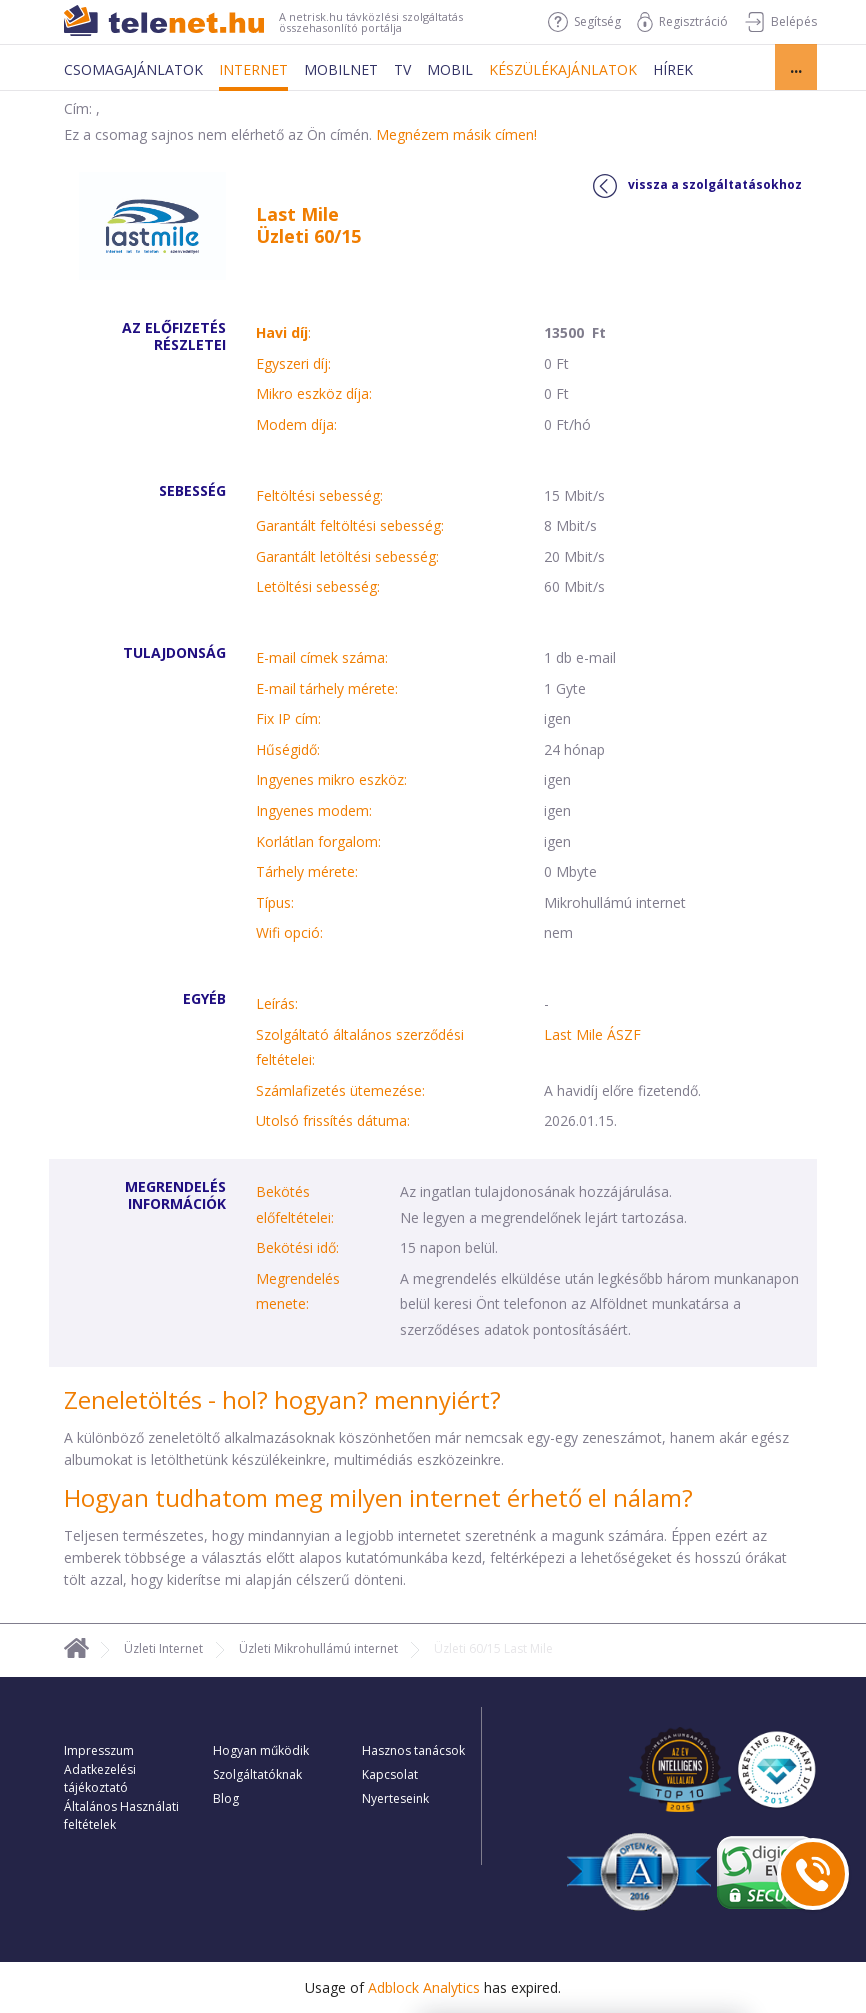 Image resolution: width=866 pixels, height=2013 pixels. I want to click on Kapcsolat, so click(390, 1774).